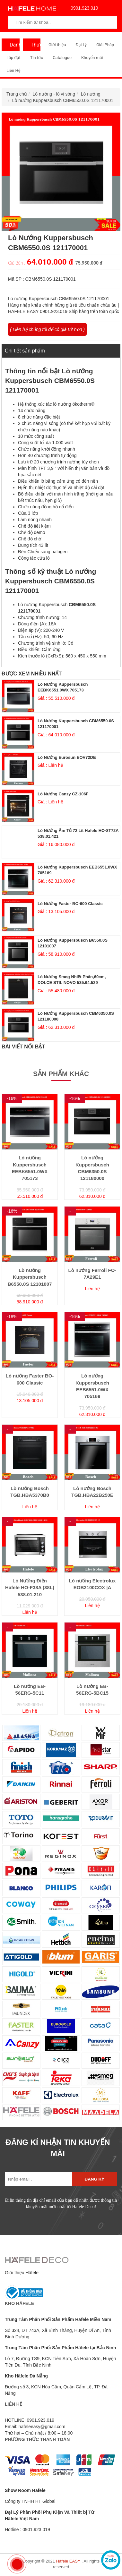 Image resolution: width=122 pixels, height=2576 pixels. I want to click on Danh Mục, so click(13, 46).